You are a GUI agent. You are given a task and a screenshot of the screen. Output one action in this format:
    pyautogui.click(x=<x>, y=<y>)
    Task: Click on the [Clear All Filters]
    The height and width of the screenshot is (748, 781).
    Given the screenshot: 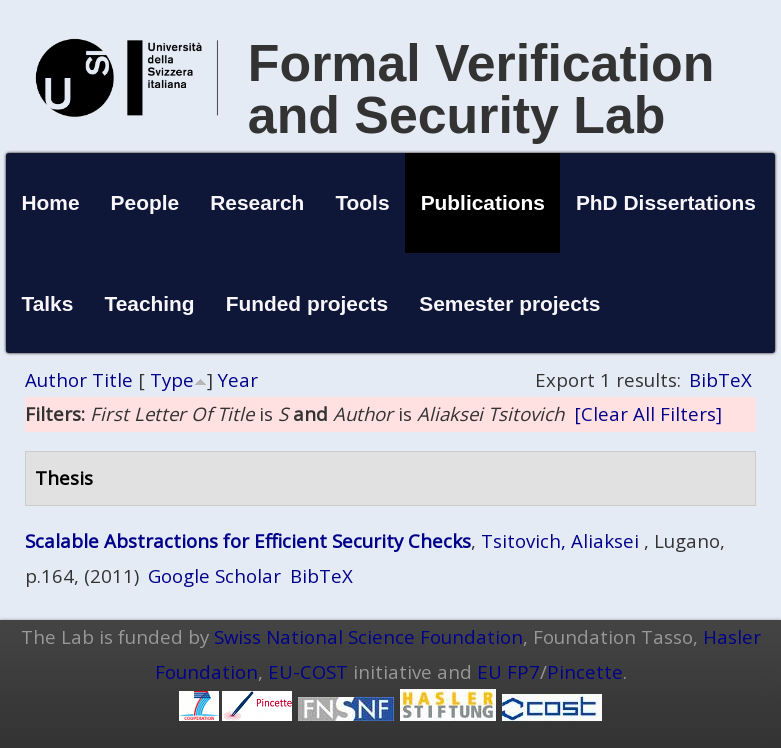 What is the action you would take?
    pyautogui.click(x=648, y=413)
    